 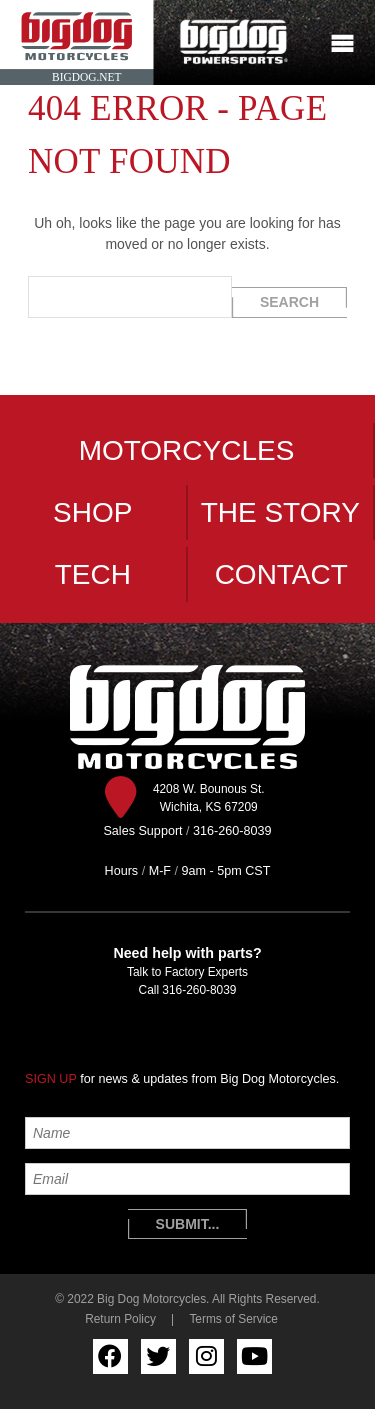 What do you see at coordinates (280, 512) in the screenshot?
I see `The Story` at bounding box center [280, 512].